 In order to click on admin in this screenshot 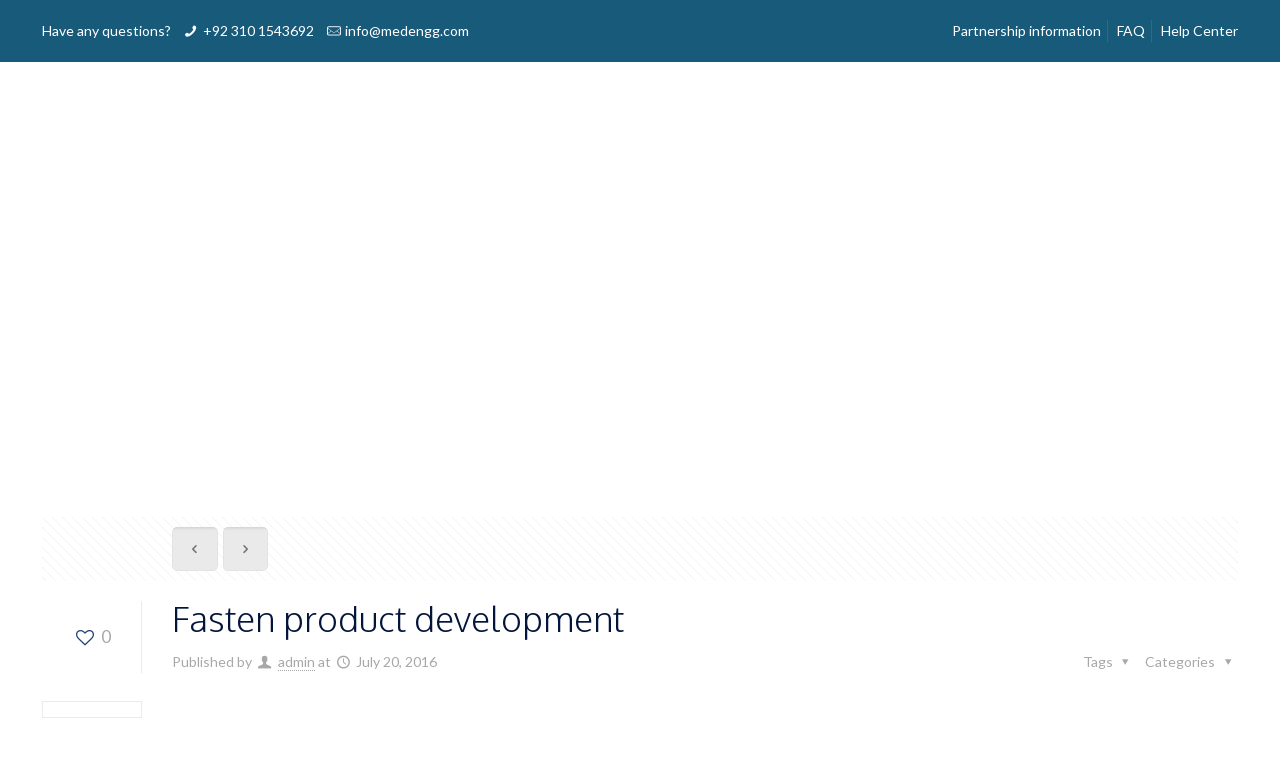, I will do `click(296, 661)`.